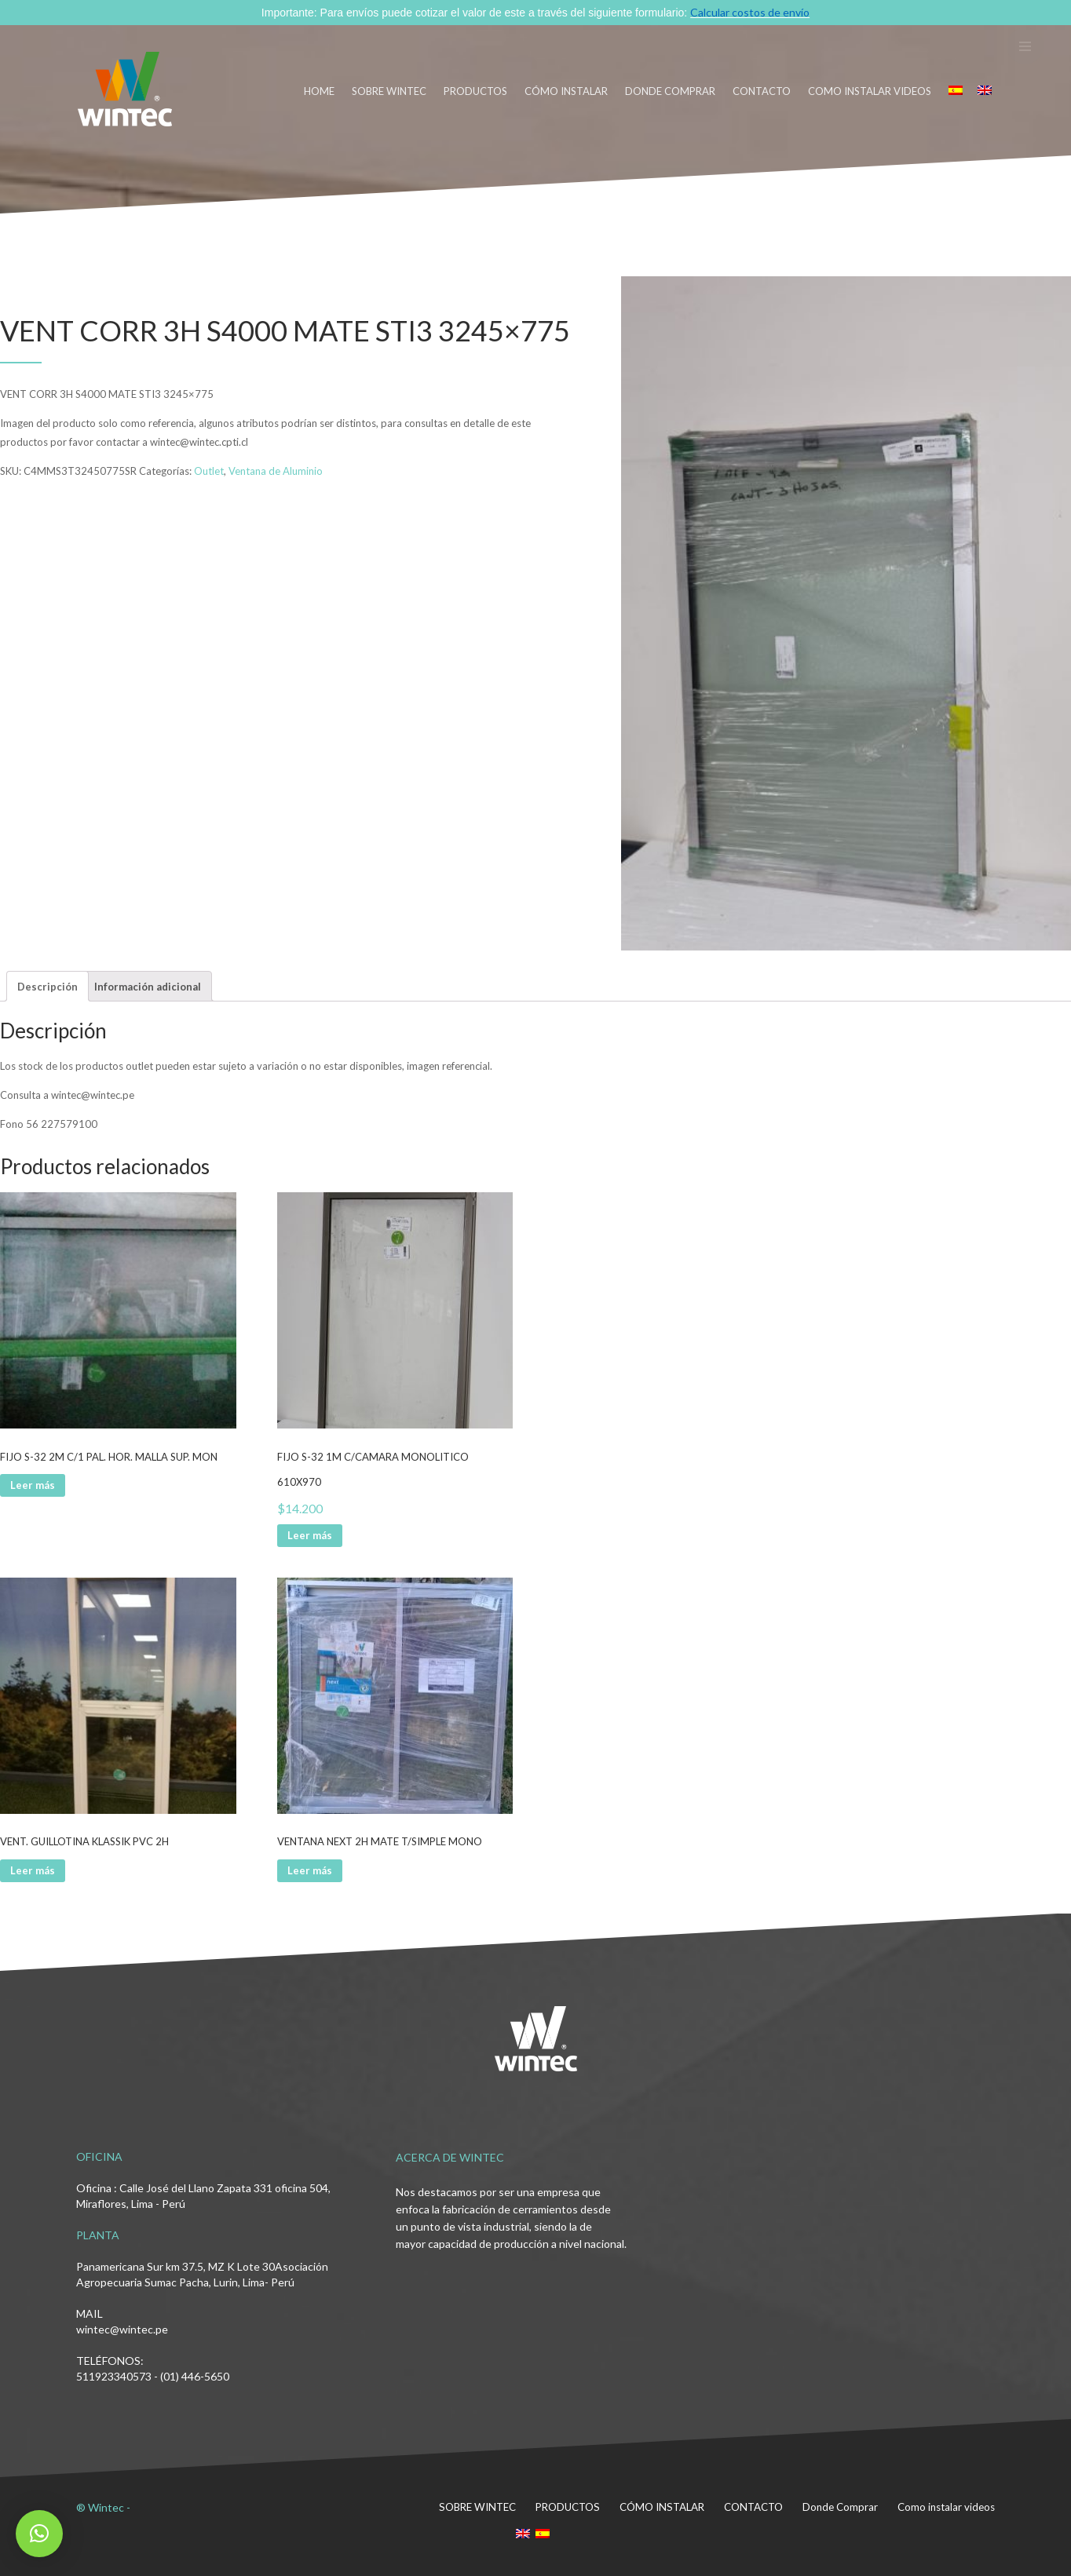 The width and height of the screenshot is (1071, 2576). I want to click on HOME, so click(319, 91).